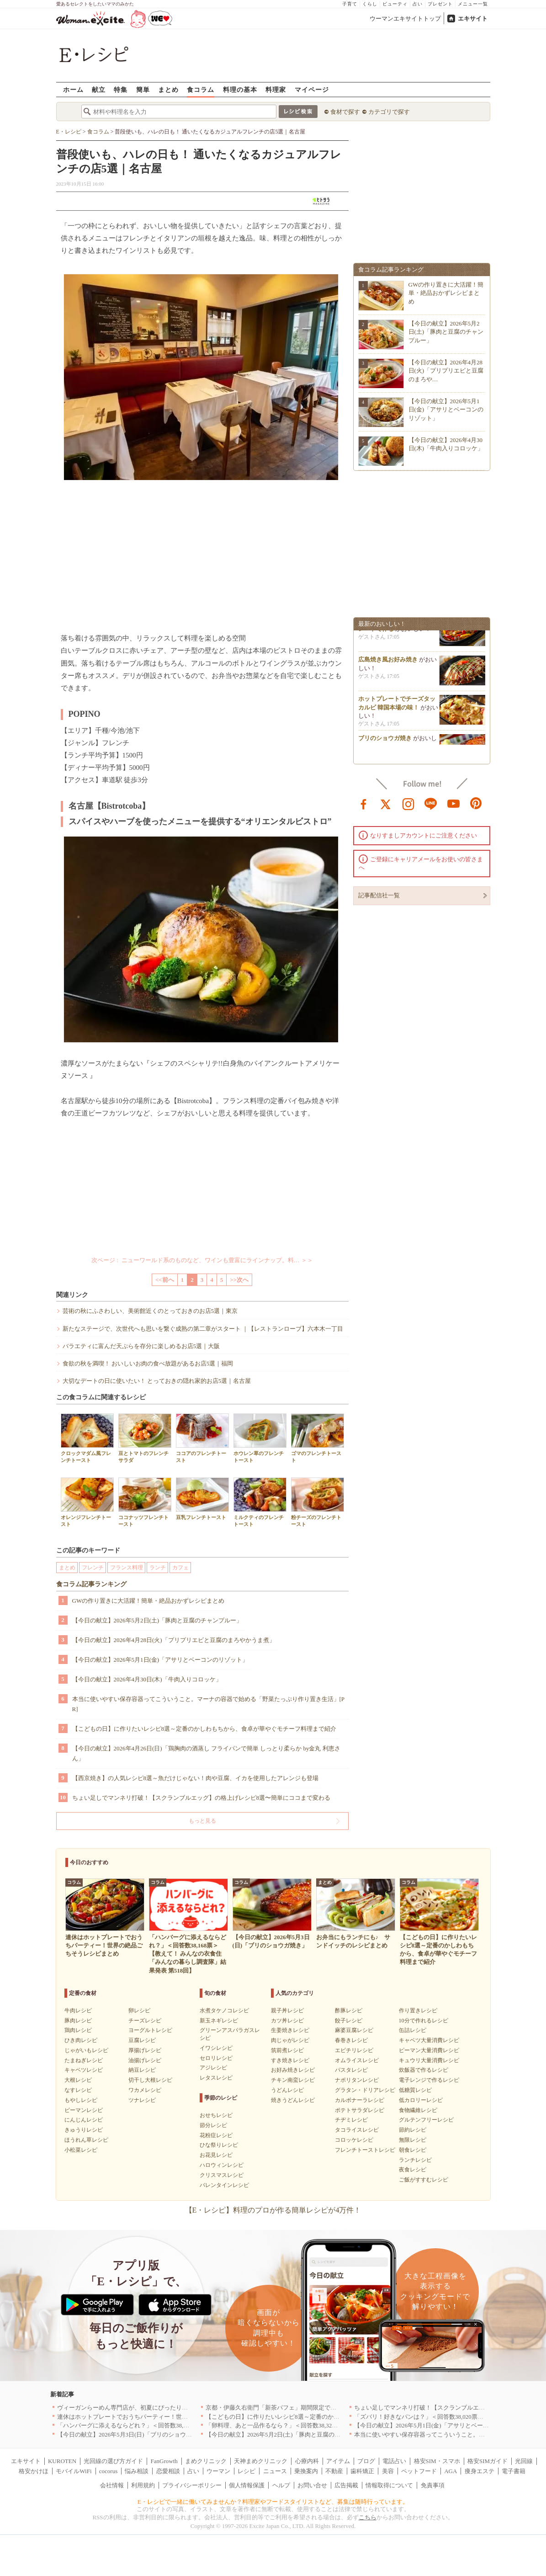 This screenshot has width=546, height=2576. Describe the element at coordinates (429, 2080) in the screenshot. I see `電子レンジで作るレシピ` at that location.